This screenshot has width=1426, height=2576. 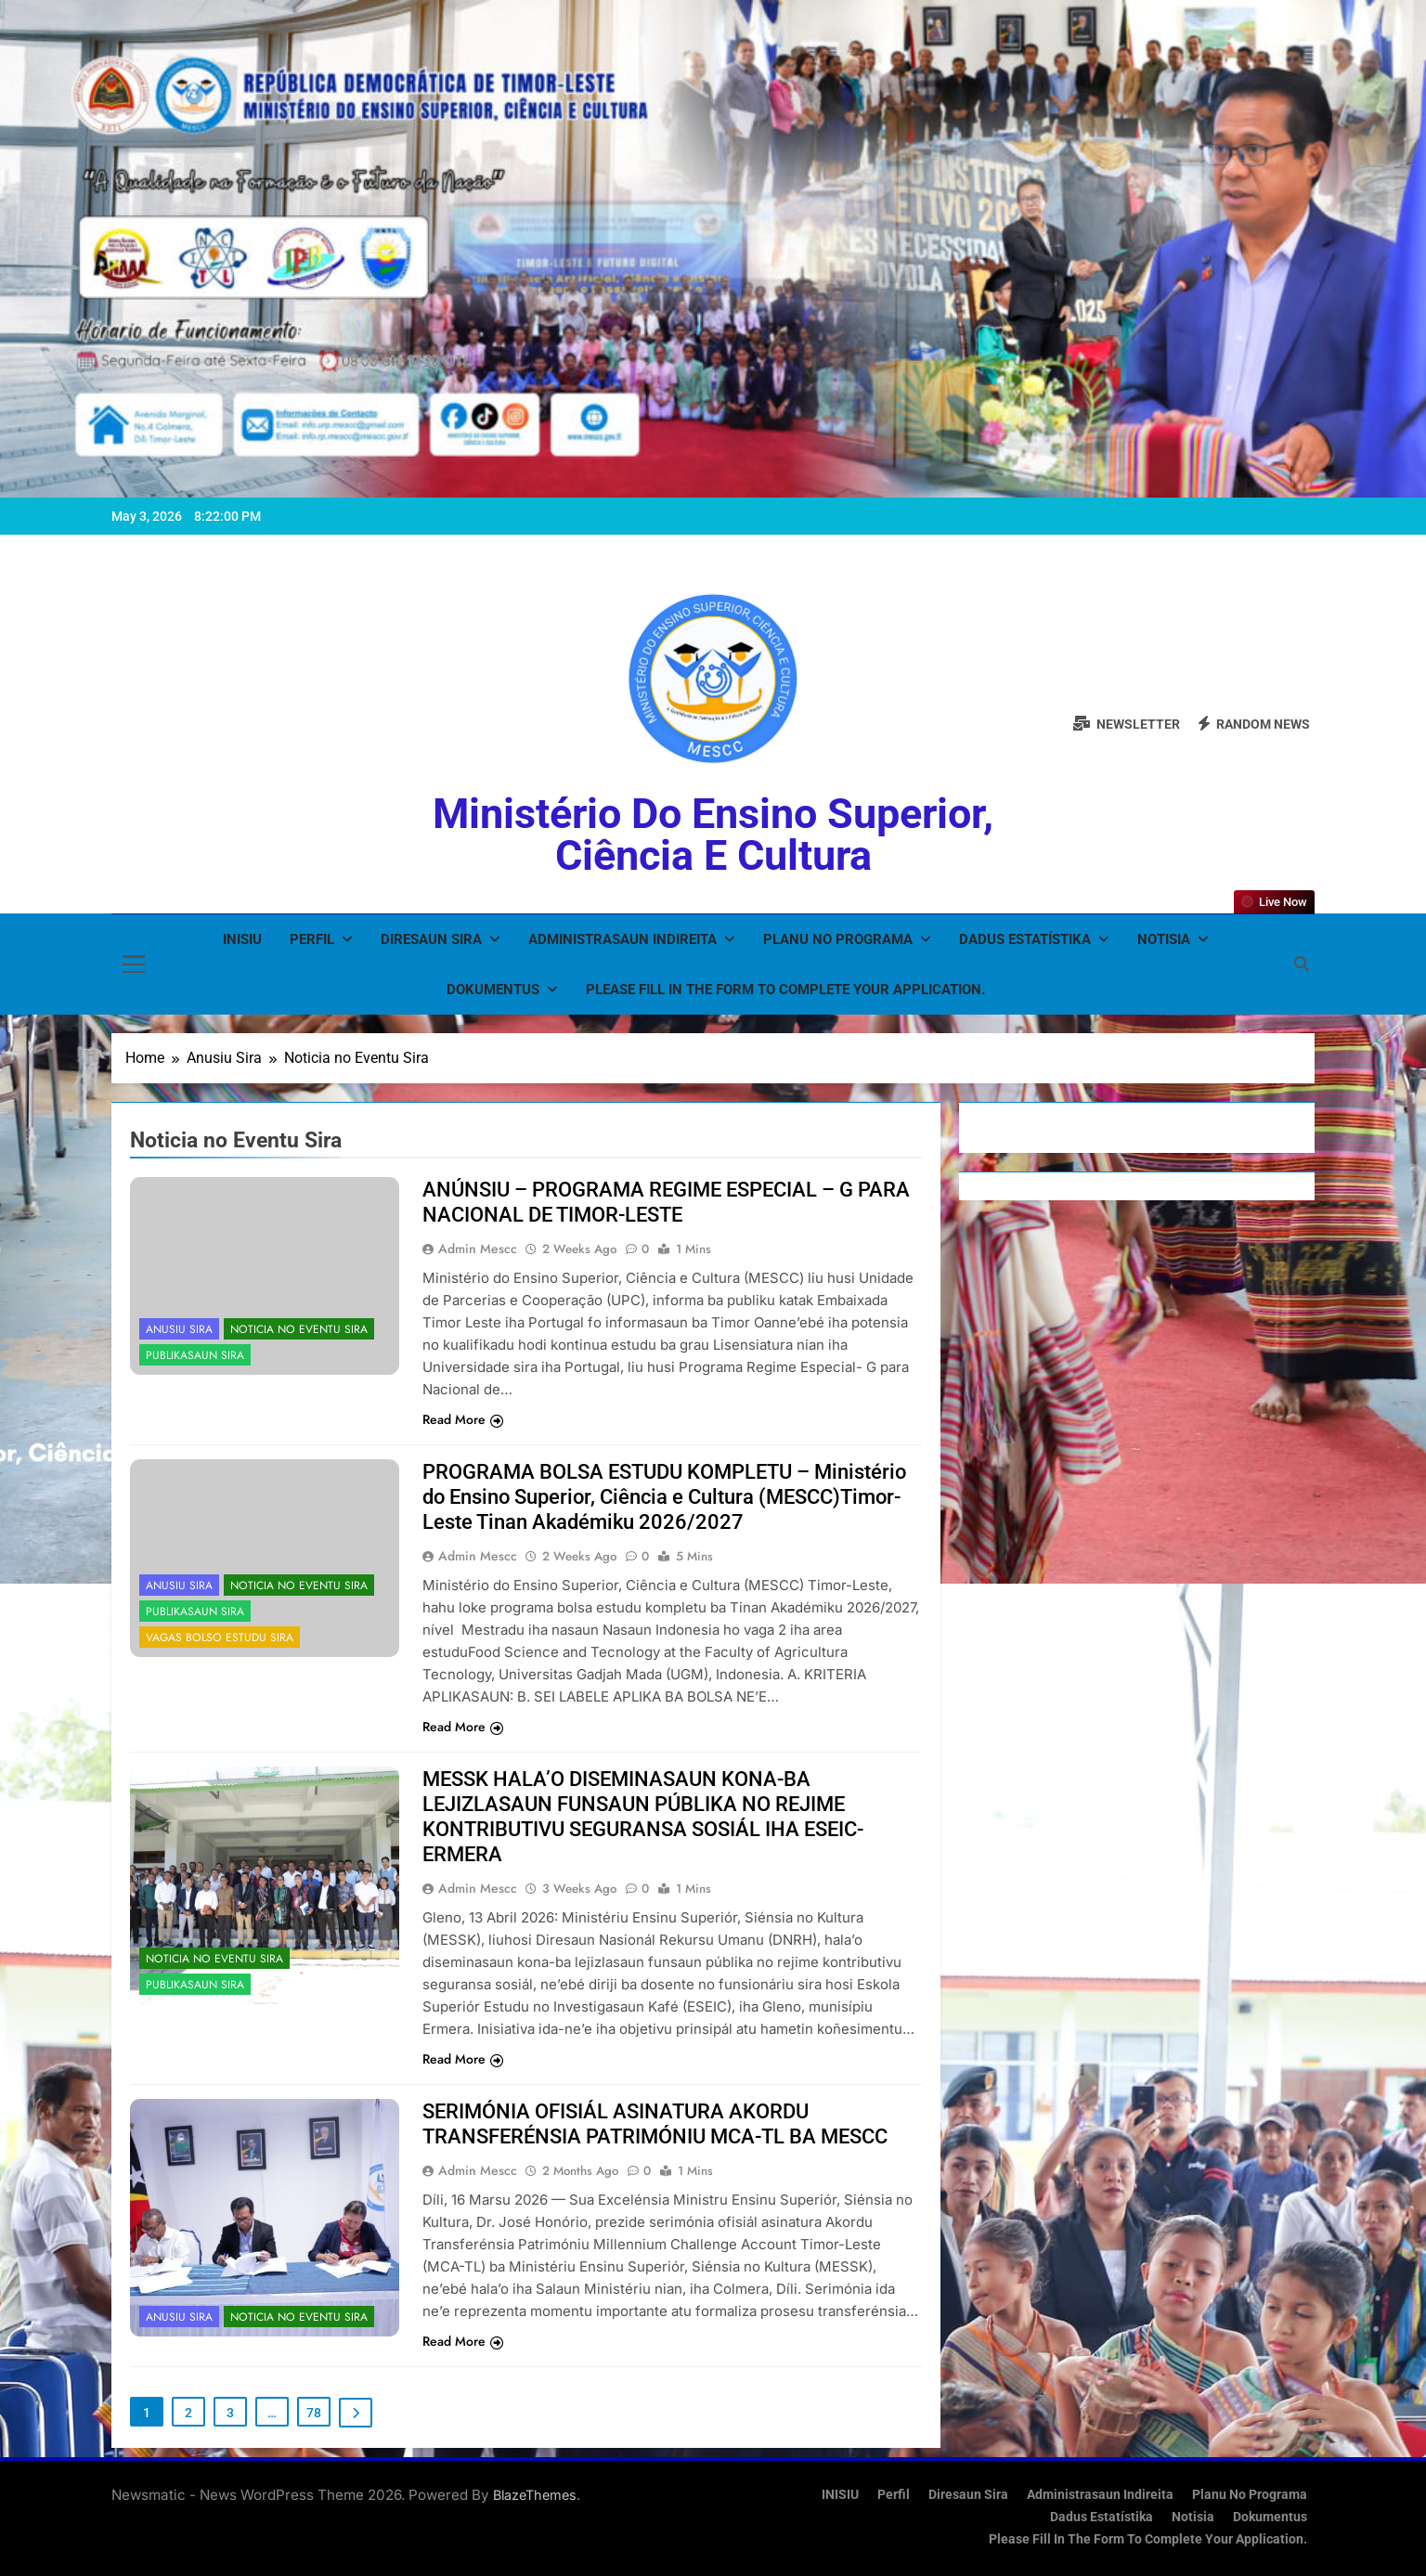 I want to click on Read More, so click(x=462, y=1419).